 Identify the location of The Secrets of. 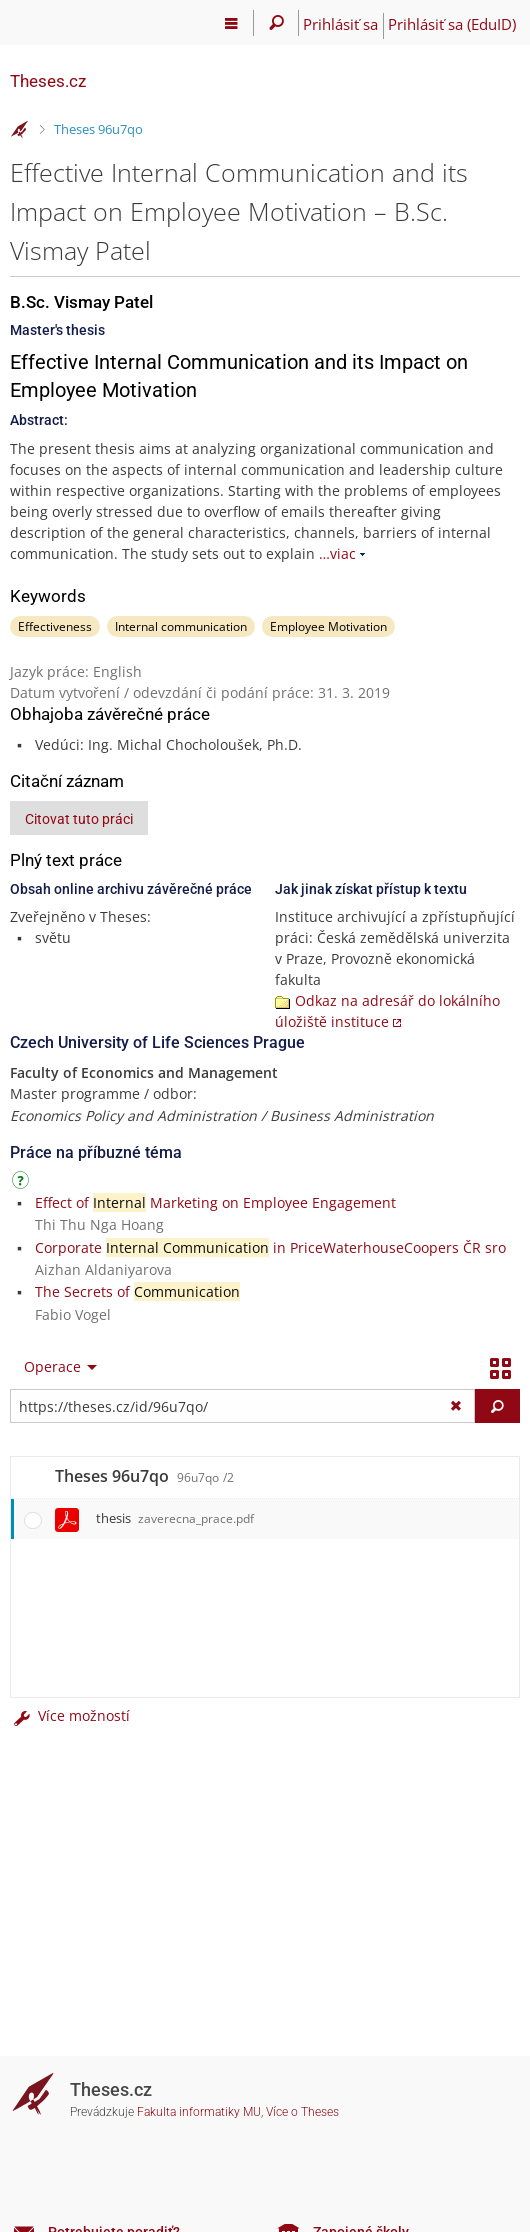
(137, 1291).